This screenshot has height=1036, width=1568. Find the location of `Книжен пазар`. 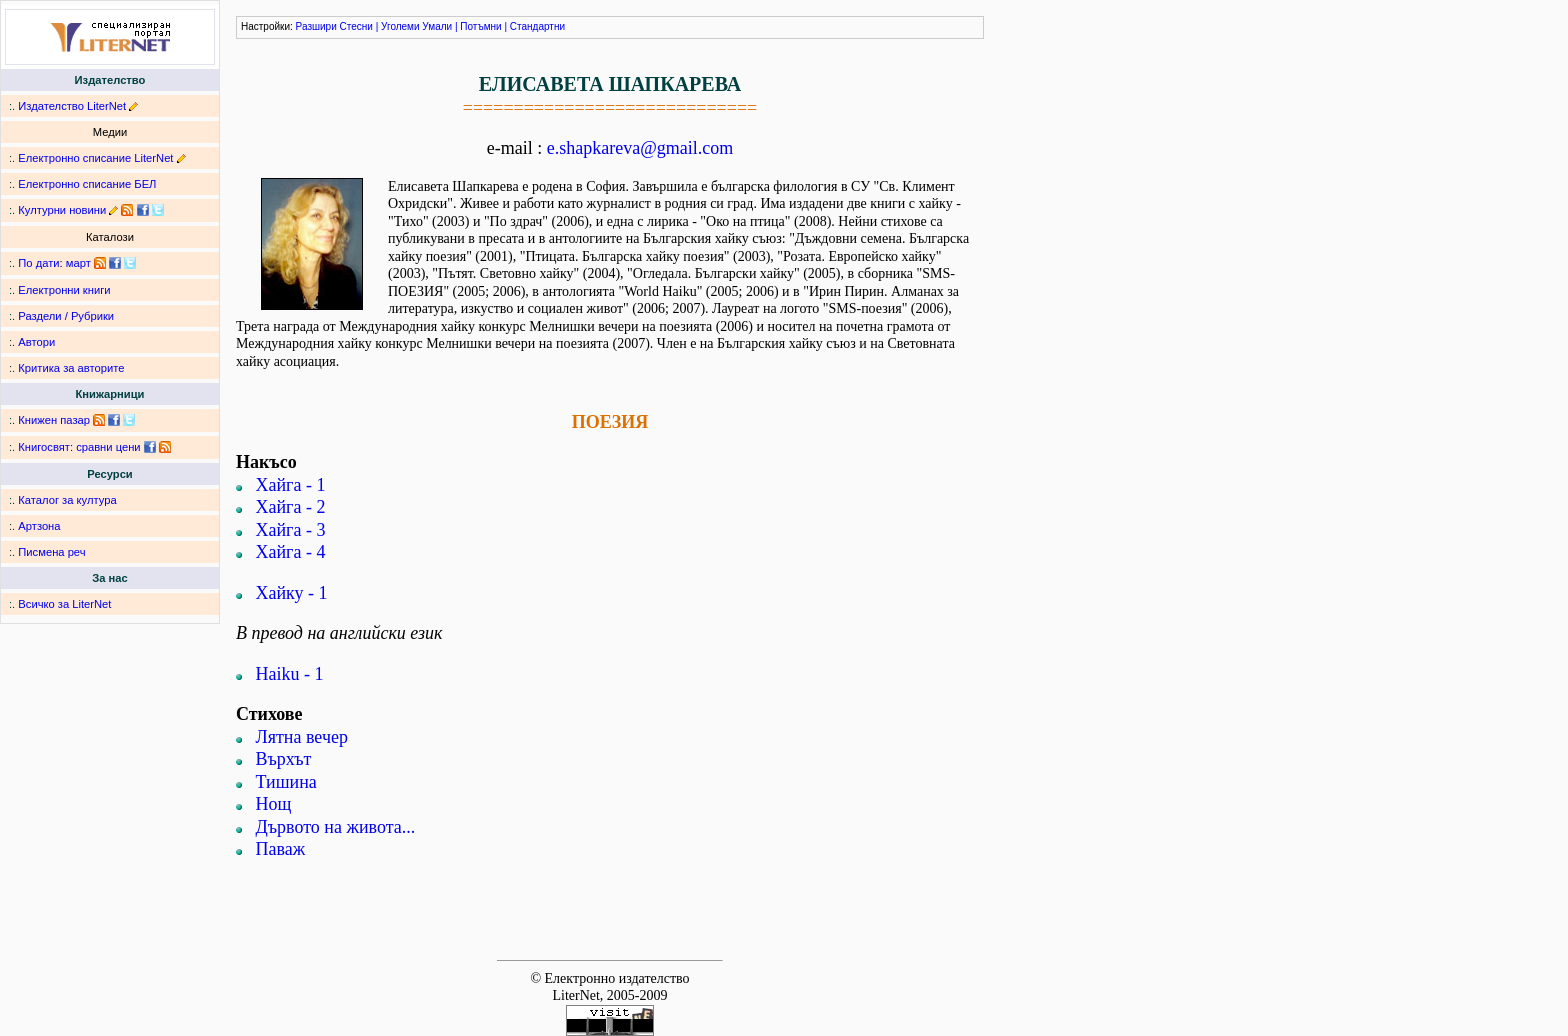

Книжен пазар is located at coordinates (54, 420).